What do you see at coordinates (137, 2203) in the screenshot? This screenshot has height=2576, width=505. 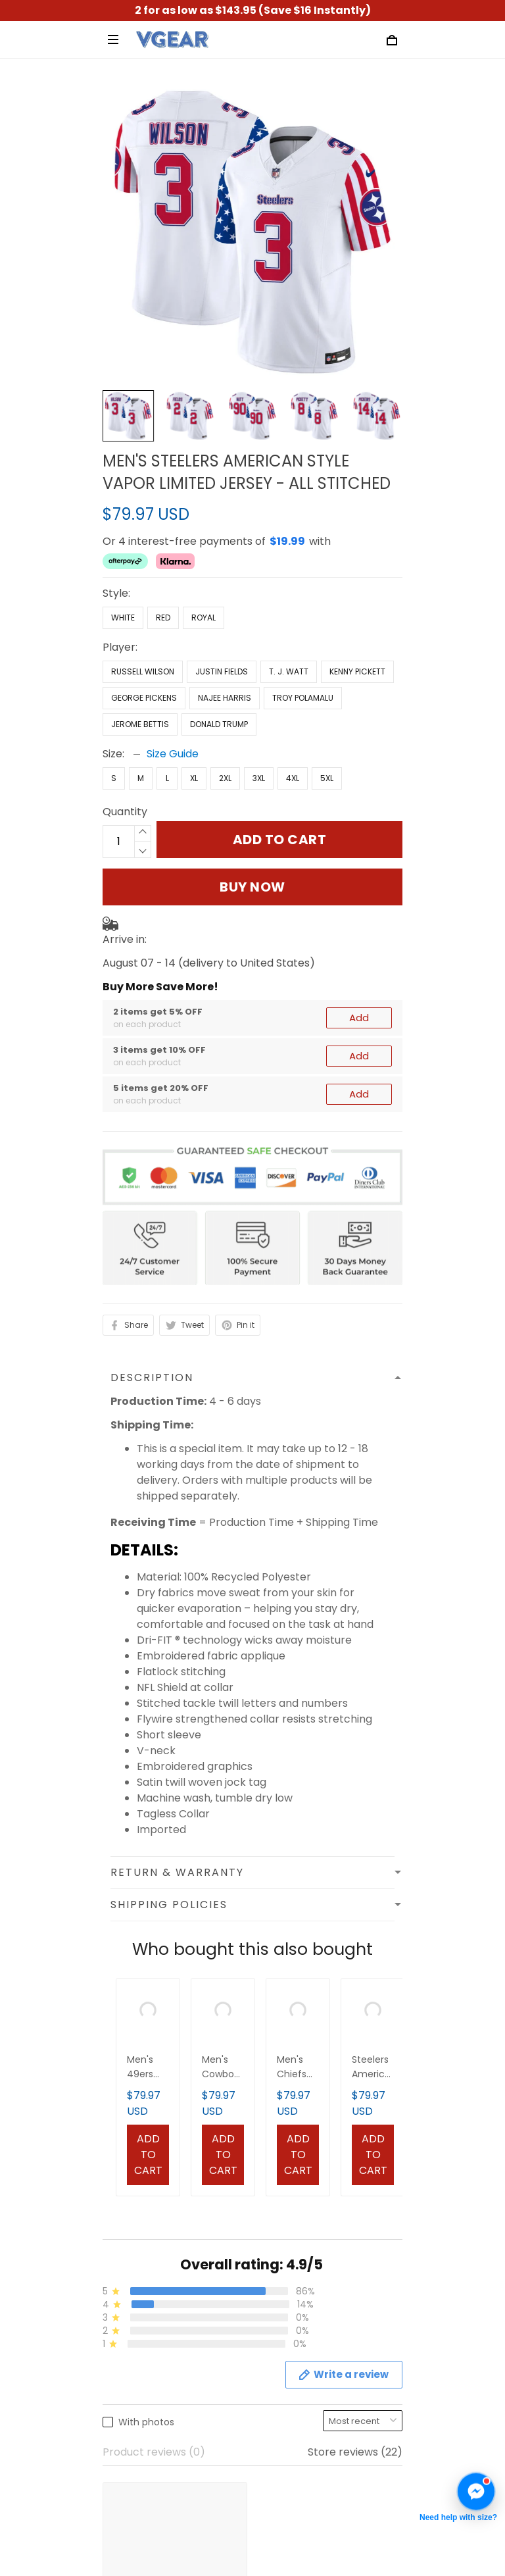 I see `Refund Policy` at bounding box center [137, 2203].